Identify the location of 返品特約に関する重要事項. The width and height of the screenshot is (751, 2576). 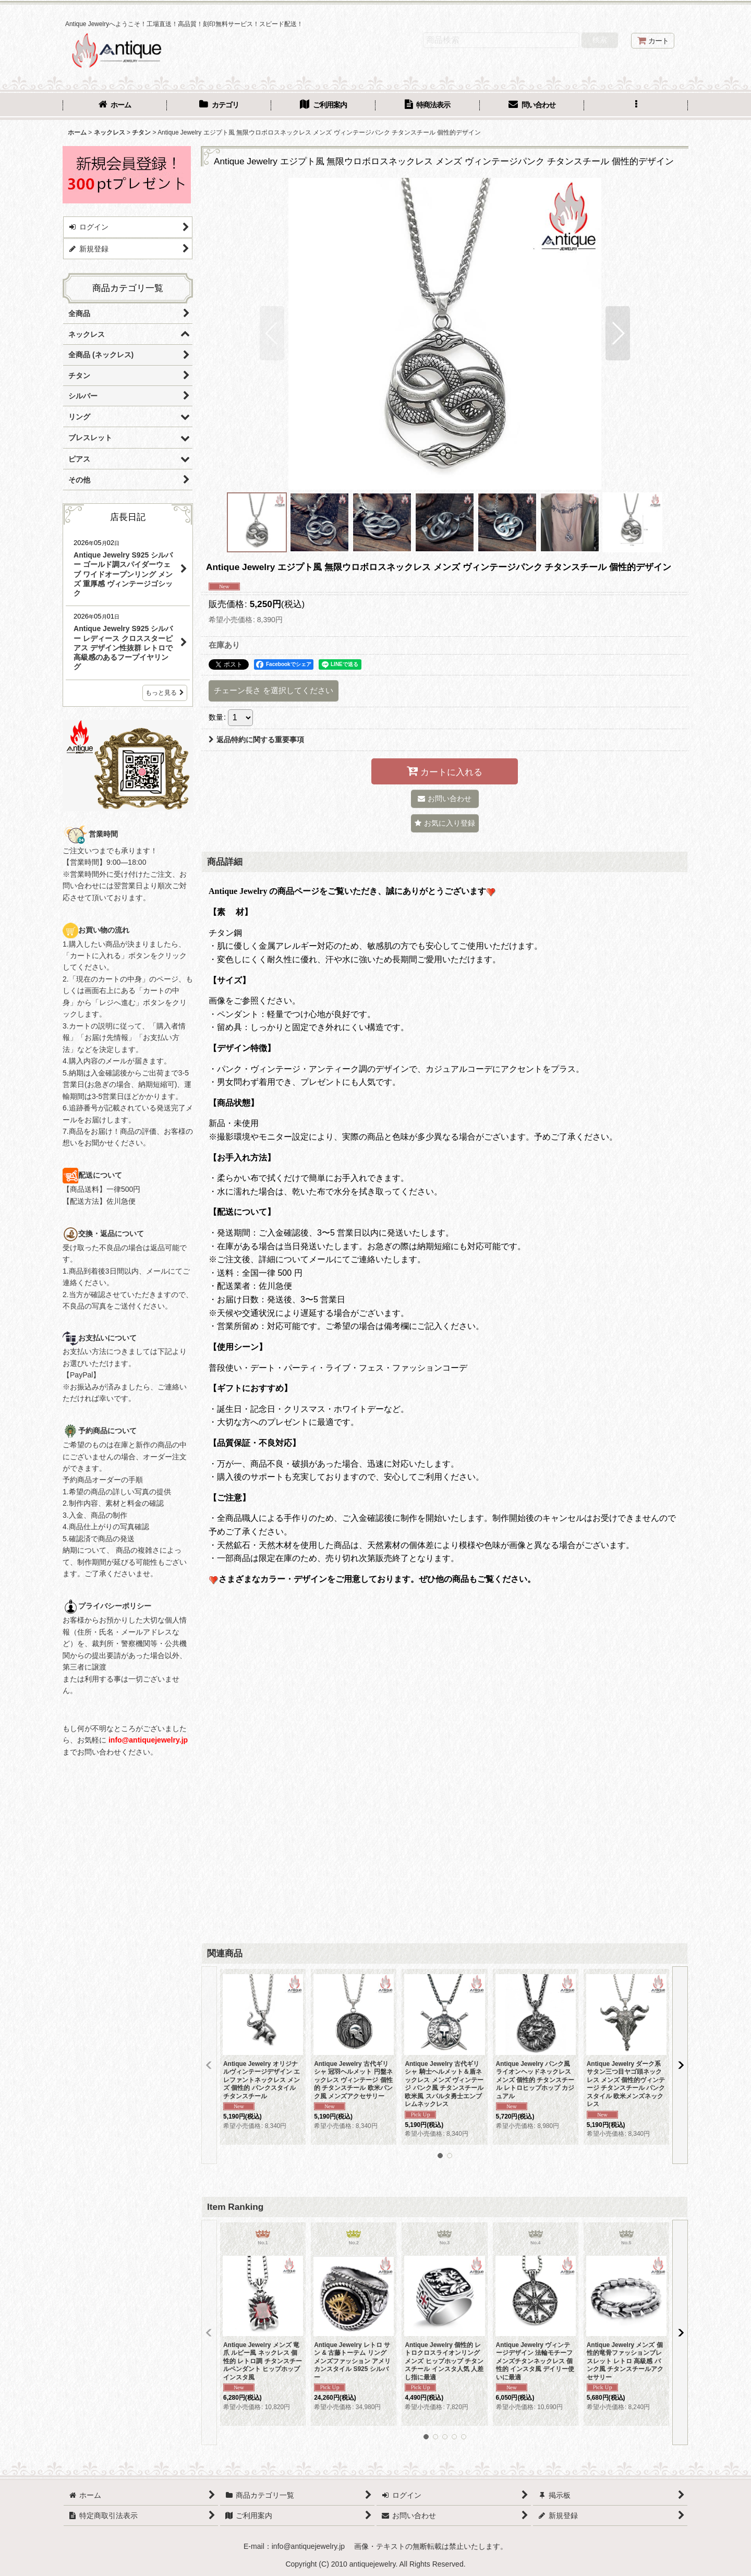
(256, 739).